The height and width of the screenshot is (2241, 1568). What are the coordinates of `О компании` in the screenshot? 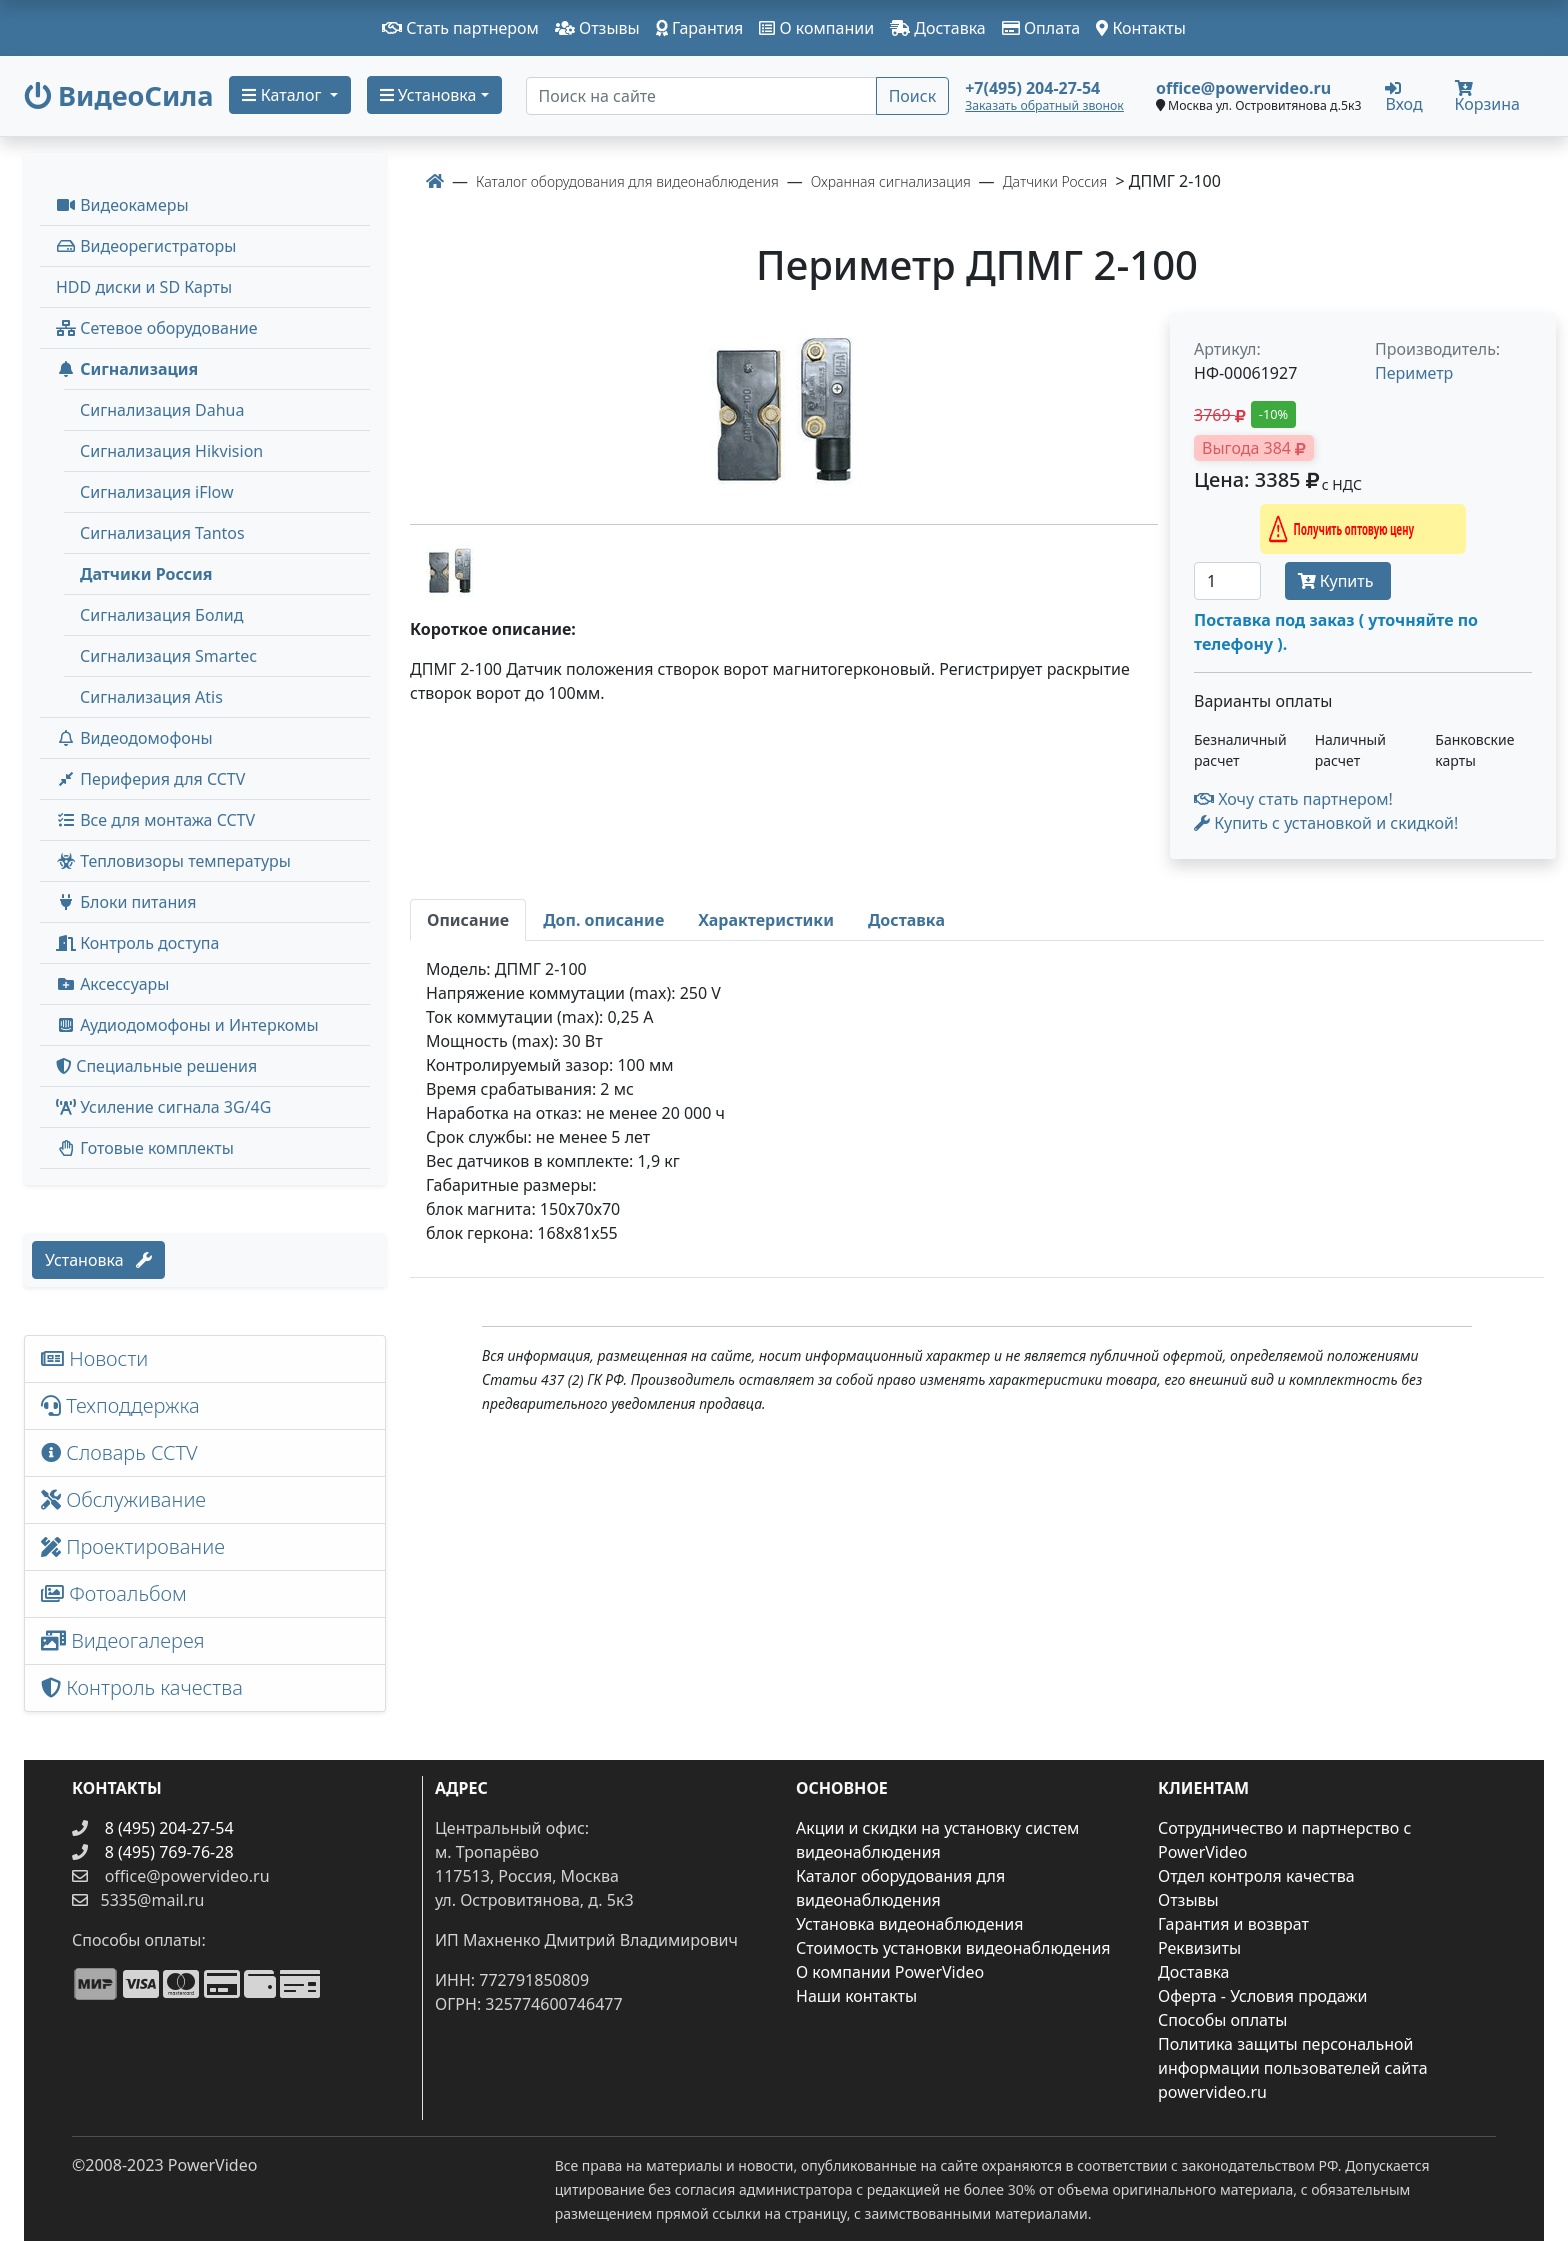 It's located at (816, 28).